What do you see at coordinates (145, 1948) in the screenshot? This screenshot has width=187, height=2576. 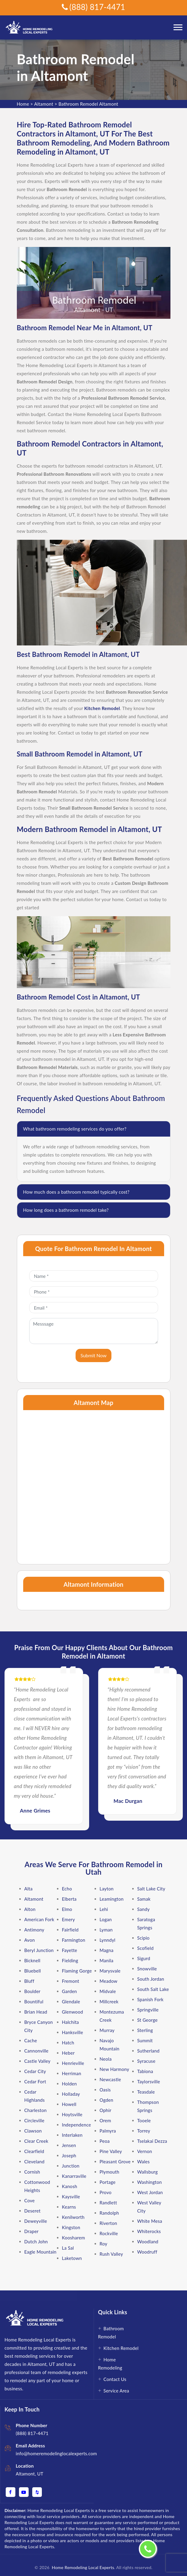 I see `Scofield` at bounding box center [145, 1948].